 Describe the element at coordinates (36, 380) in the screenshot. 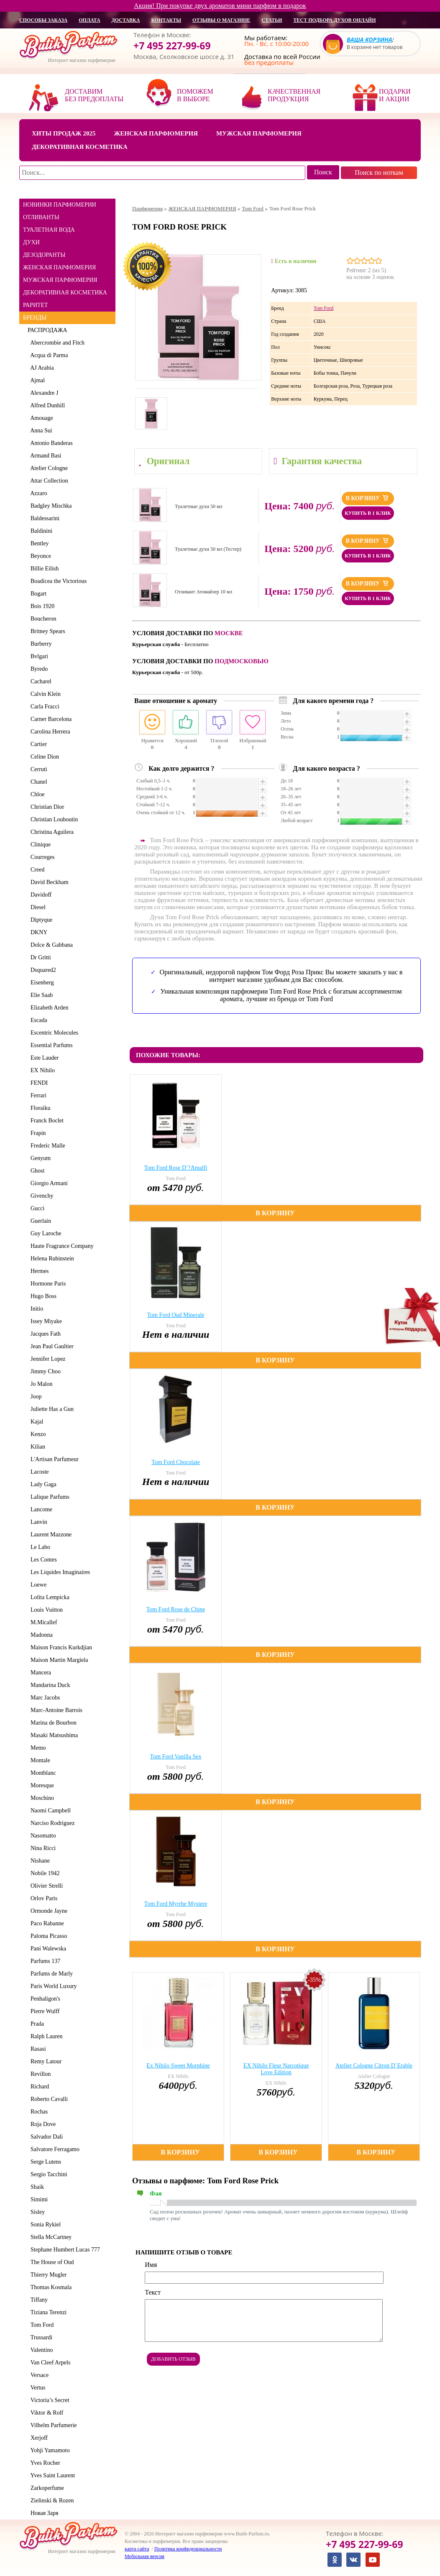

I see `Ajmal` at that location.